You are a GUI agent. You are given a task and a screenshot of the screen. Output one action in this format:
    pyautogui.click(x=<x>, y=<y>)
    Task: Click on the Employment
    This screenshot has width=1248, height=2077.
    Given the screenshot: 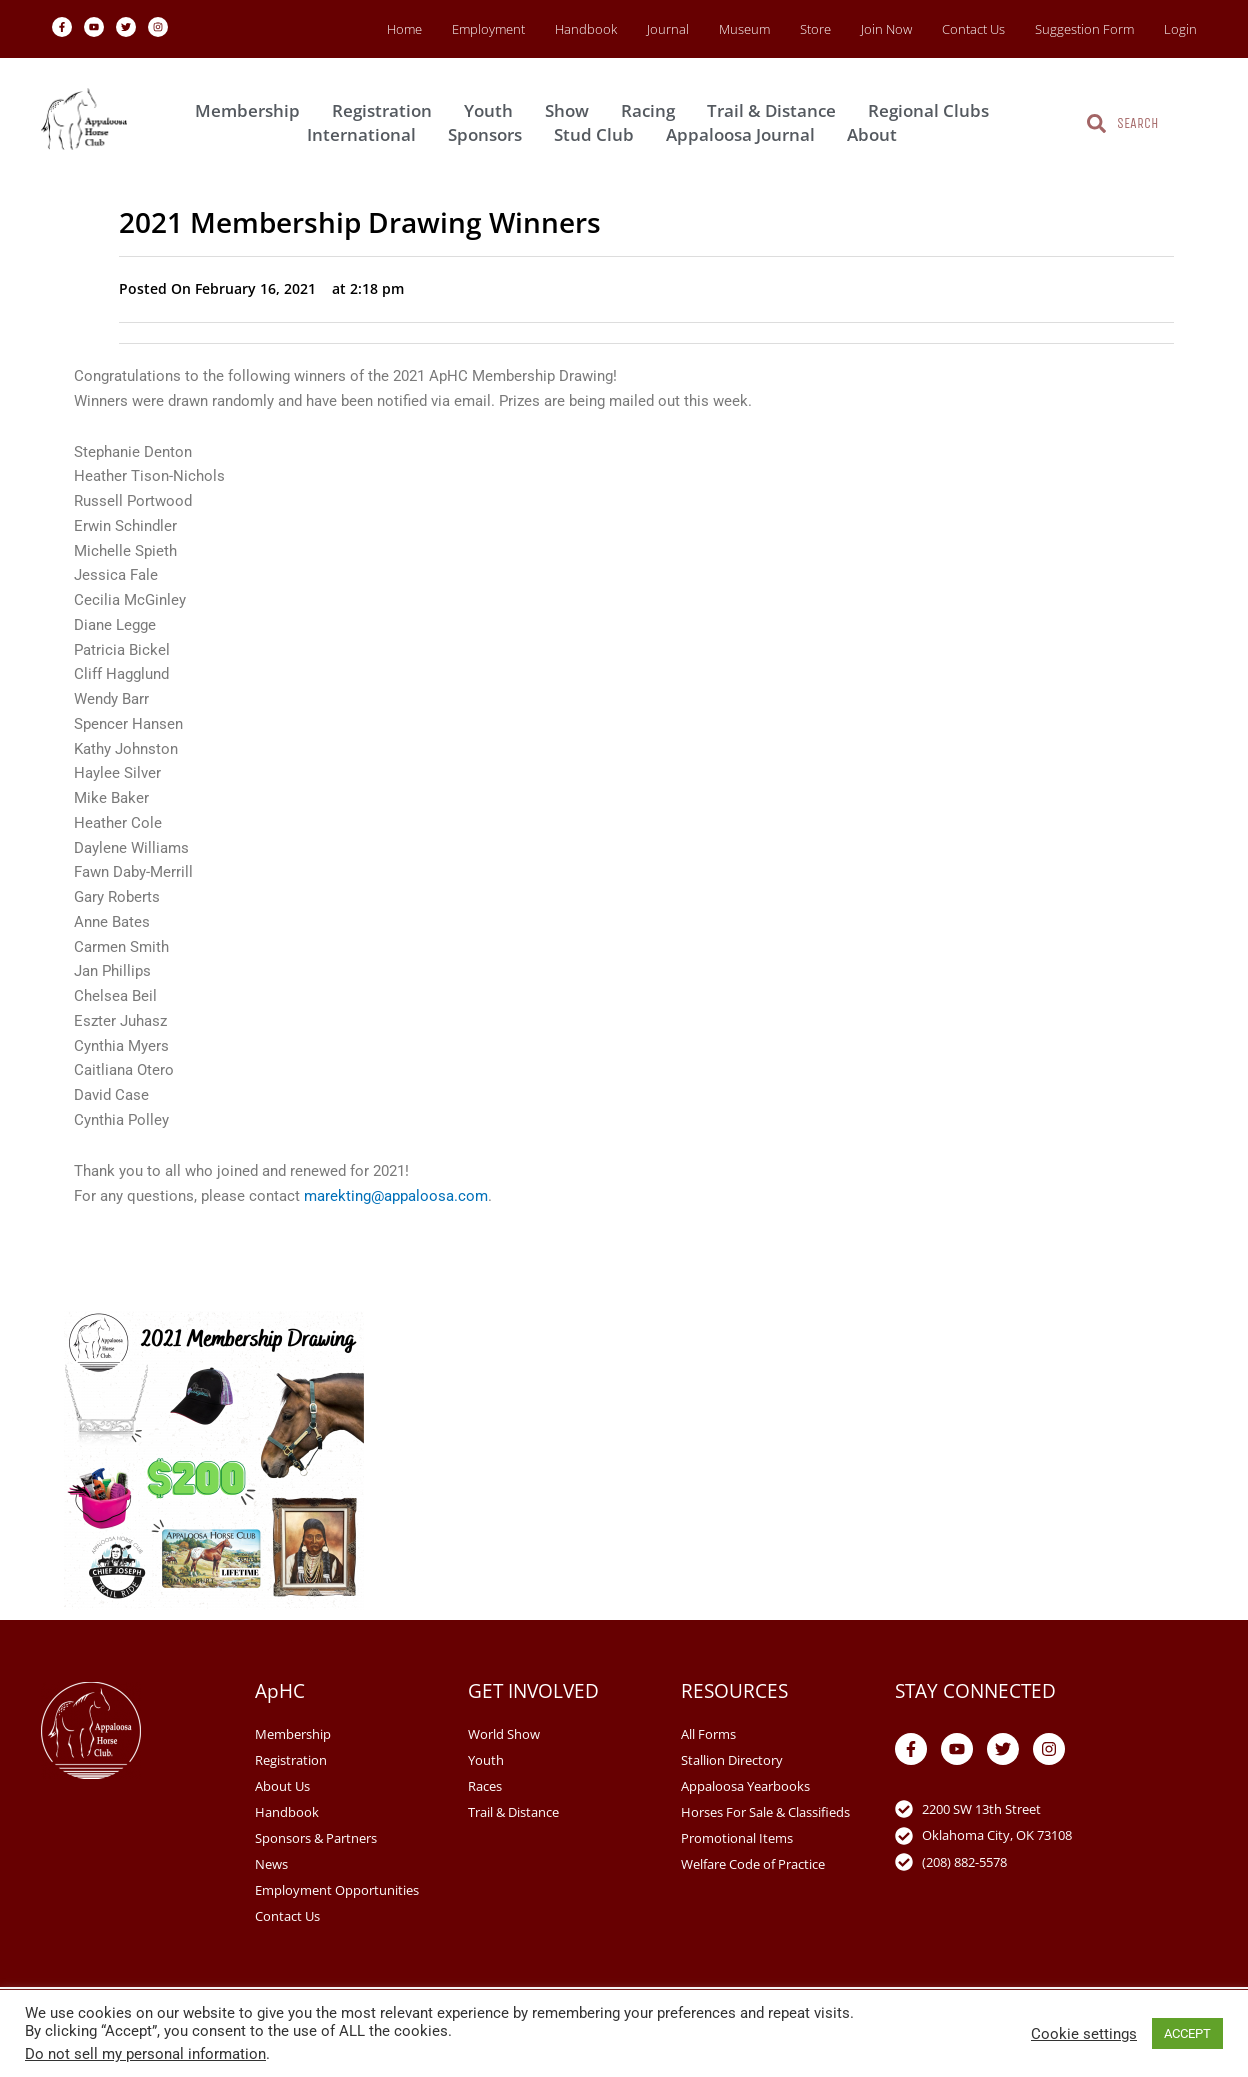 What is the action you would take?
    pyautogui.click(x=488, y=29)
    